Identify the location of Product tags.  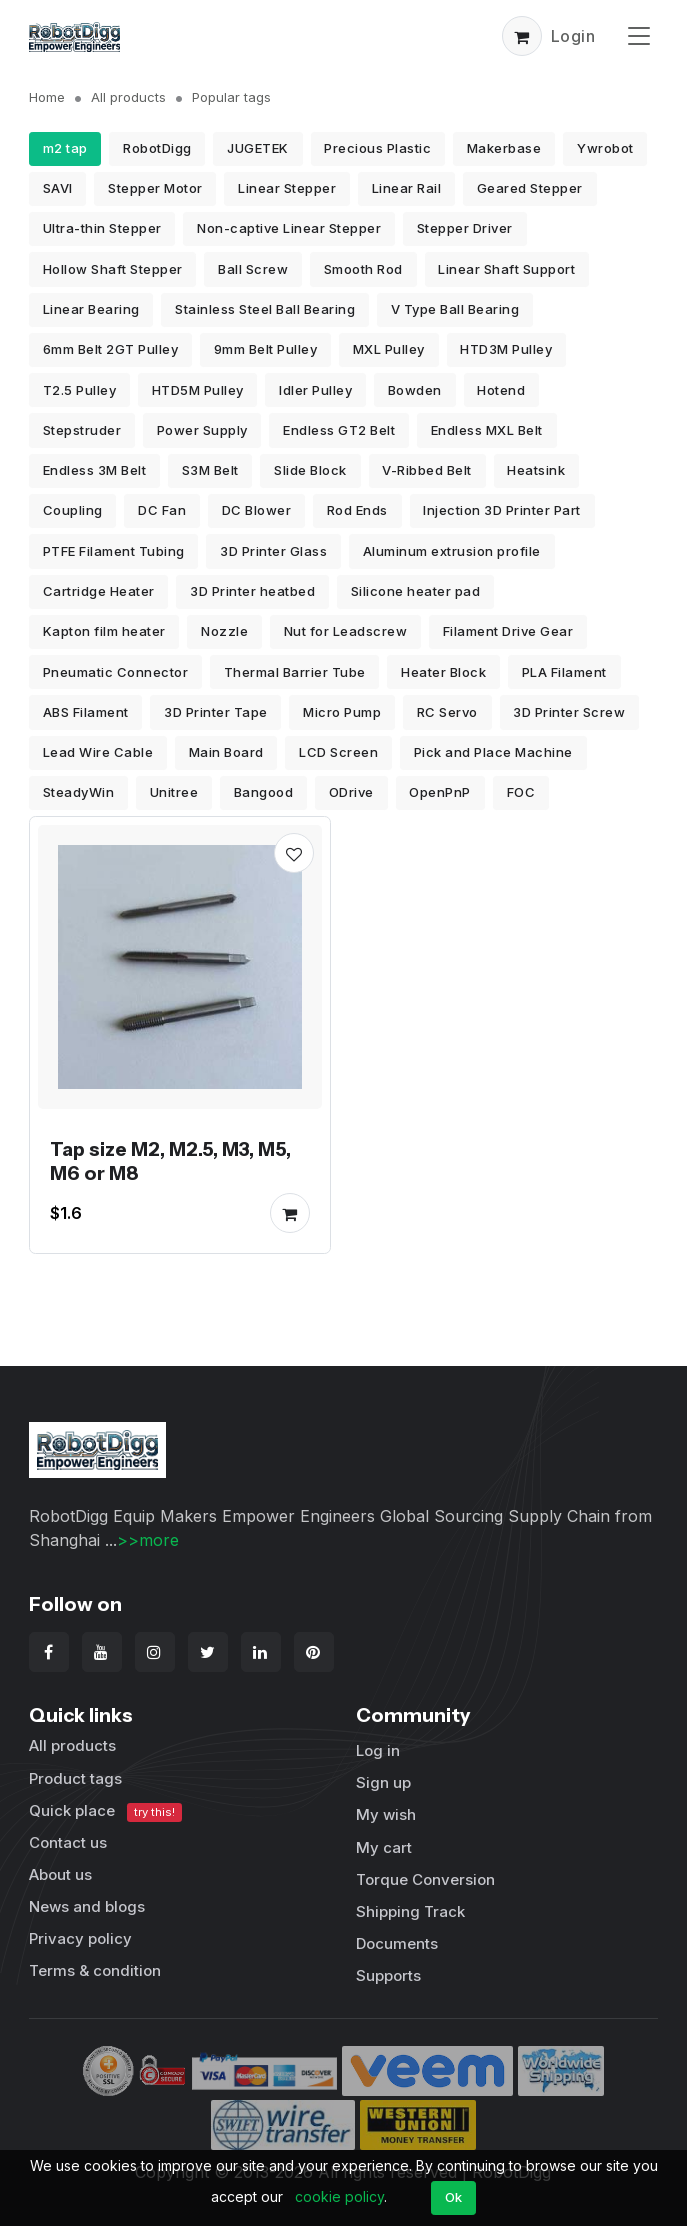
(75, 1778).